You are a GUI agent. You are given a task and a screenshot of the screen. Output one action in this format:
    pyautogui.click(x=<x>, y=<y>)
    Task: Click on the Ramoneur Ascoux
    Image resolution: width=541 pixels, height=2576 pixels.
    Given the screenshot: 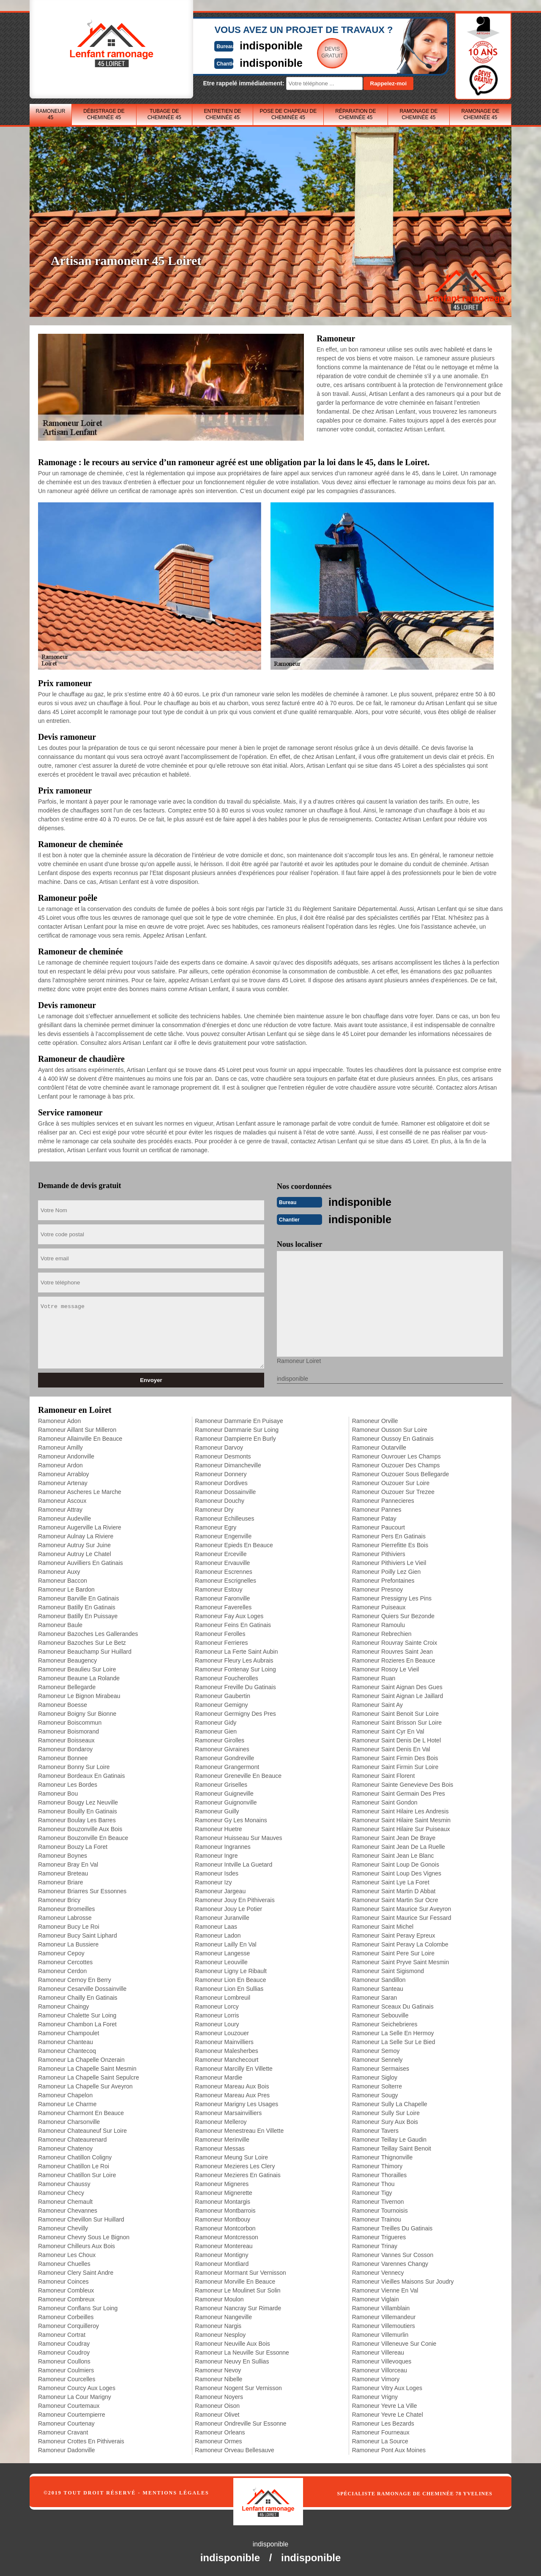 What is the action you would take?
    pyautogui.click(x=62, y=1500)
    